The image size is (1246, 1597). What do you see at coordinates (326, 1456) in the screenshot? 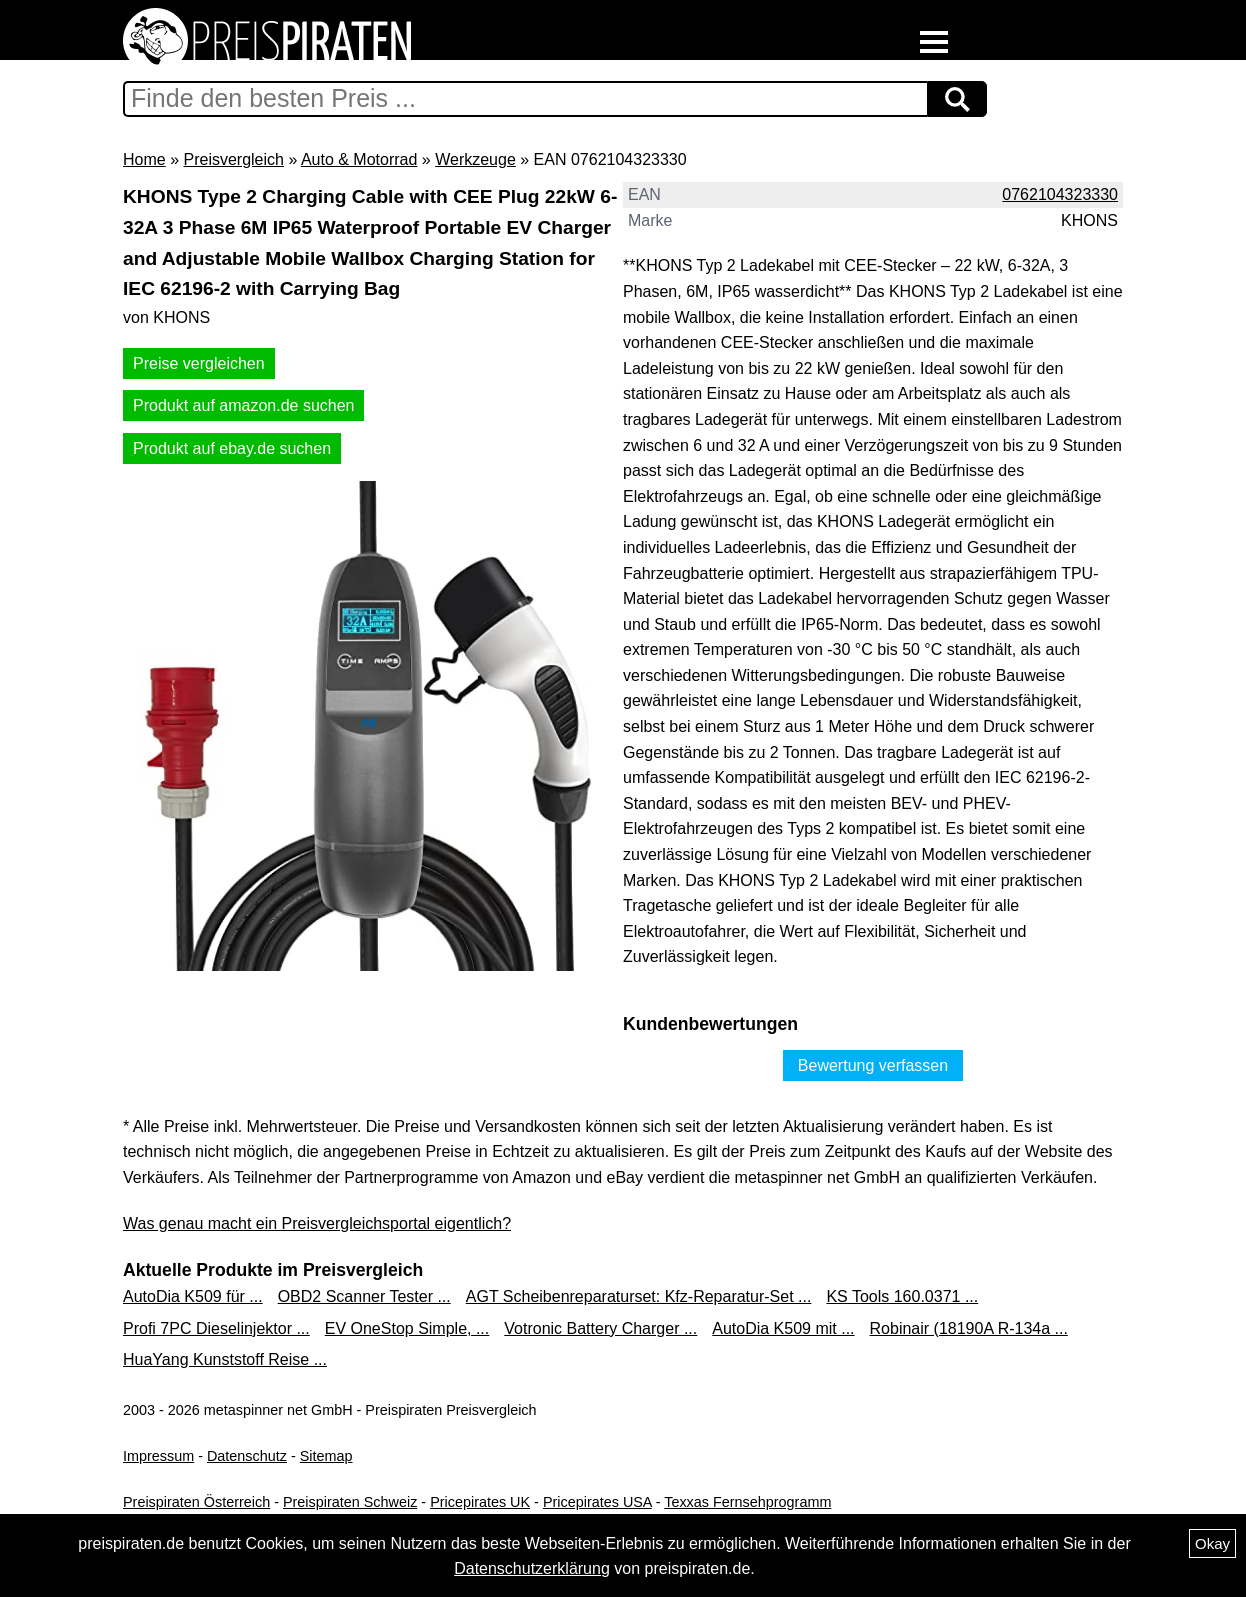
I see `Sitemap` at bounding box center [326, 1456].